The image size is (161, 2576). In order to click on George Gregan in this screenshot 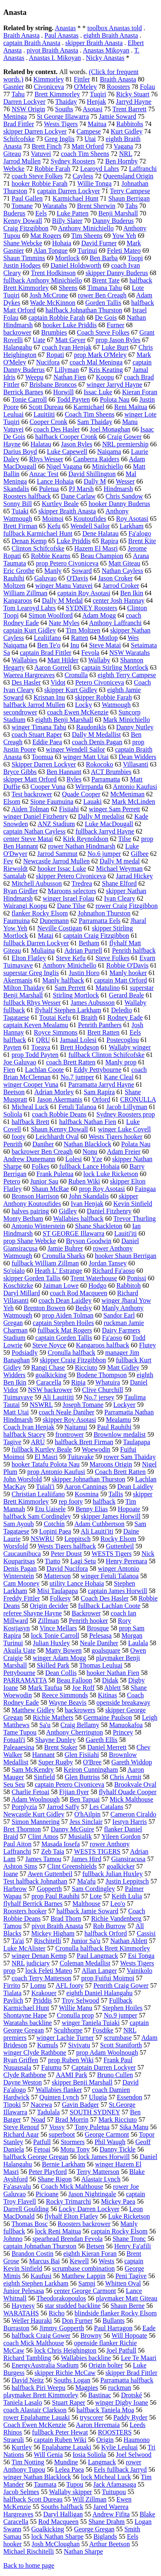, I will do `click(94, 2529)`.